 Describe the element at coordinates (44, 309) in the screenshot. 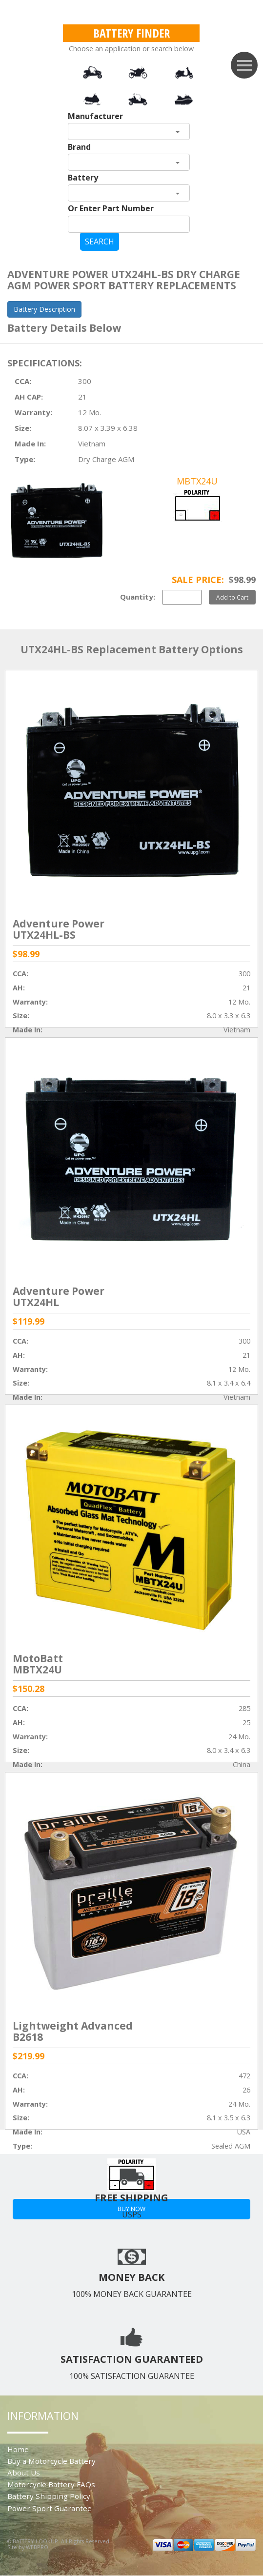

I see `Battery Description` at that location.